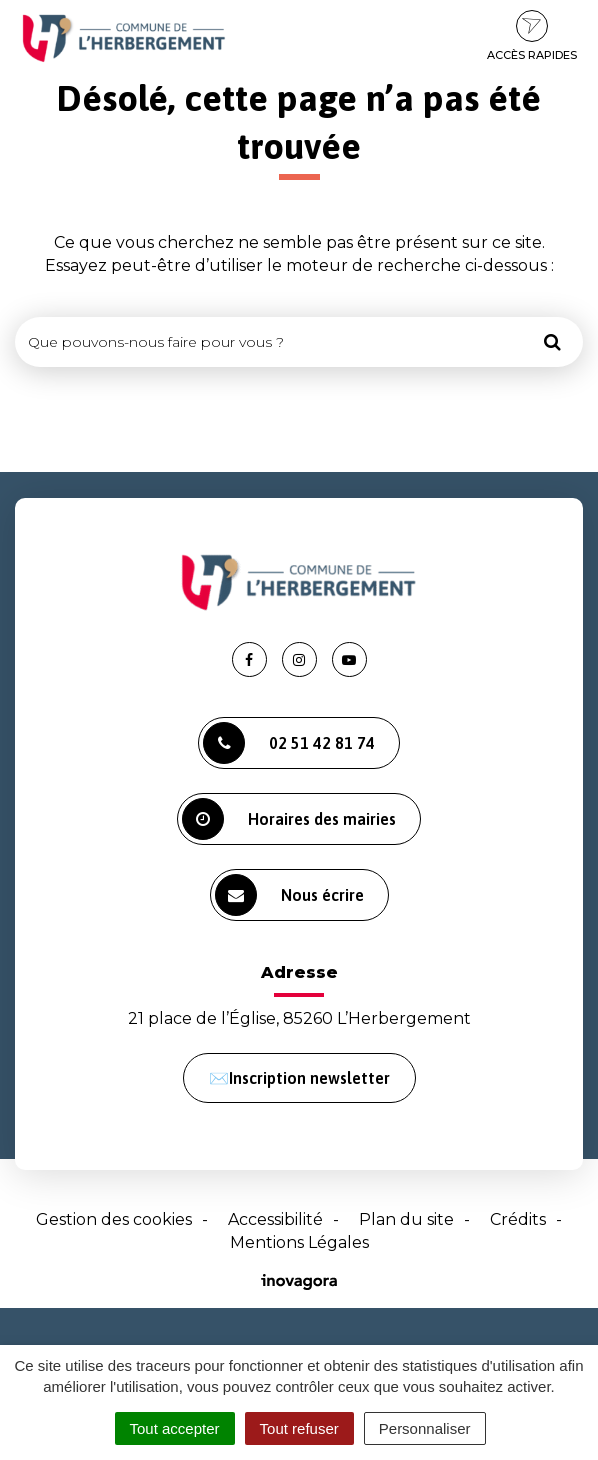 The image size is (598, 1460). What do you see at coordinates (289, 819) in the screenshot?
I see `Horaires des mairies` at bounding box center [289, 819].